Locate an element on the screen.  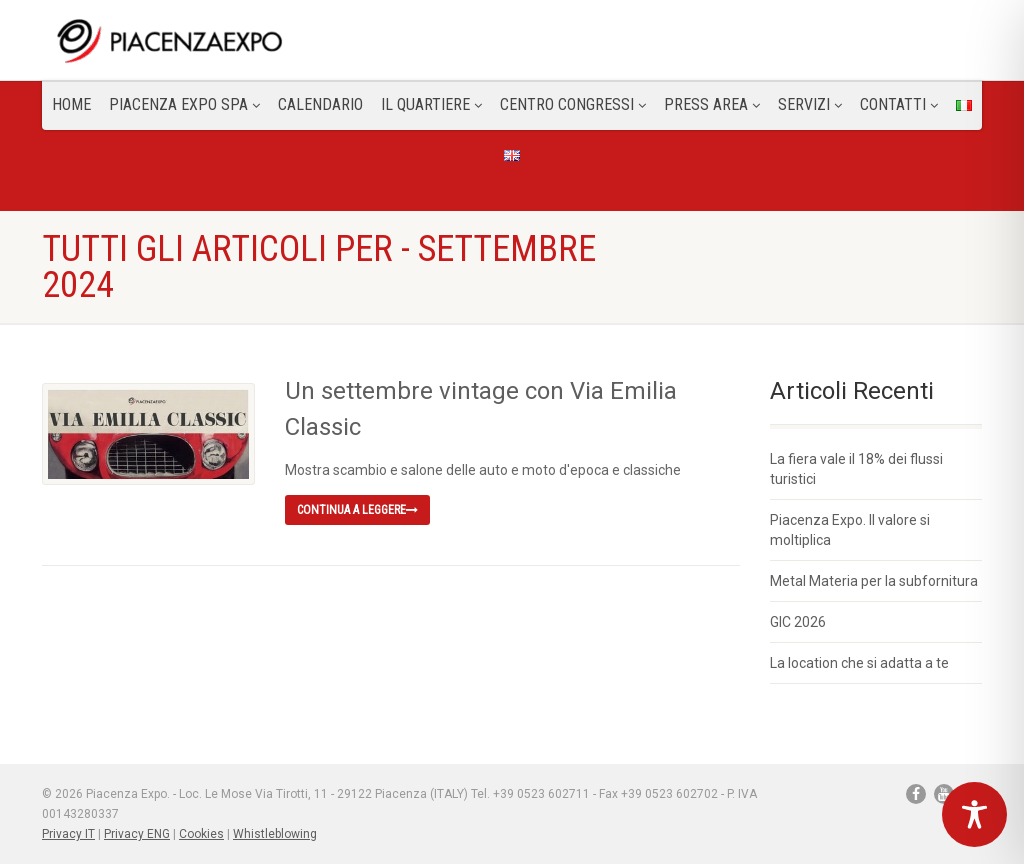
La fiera vale il 18% dei flussi turistici is located at coordinates (856, 469).